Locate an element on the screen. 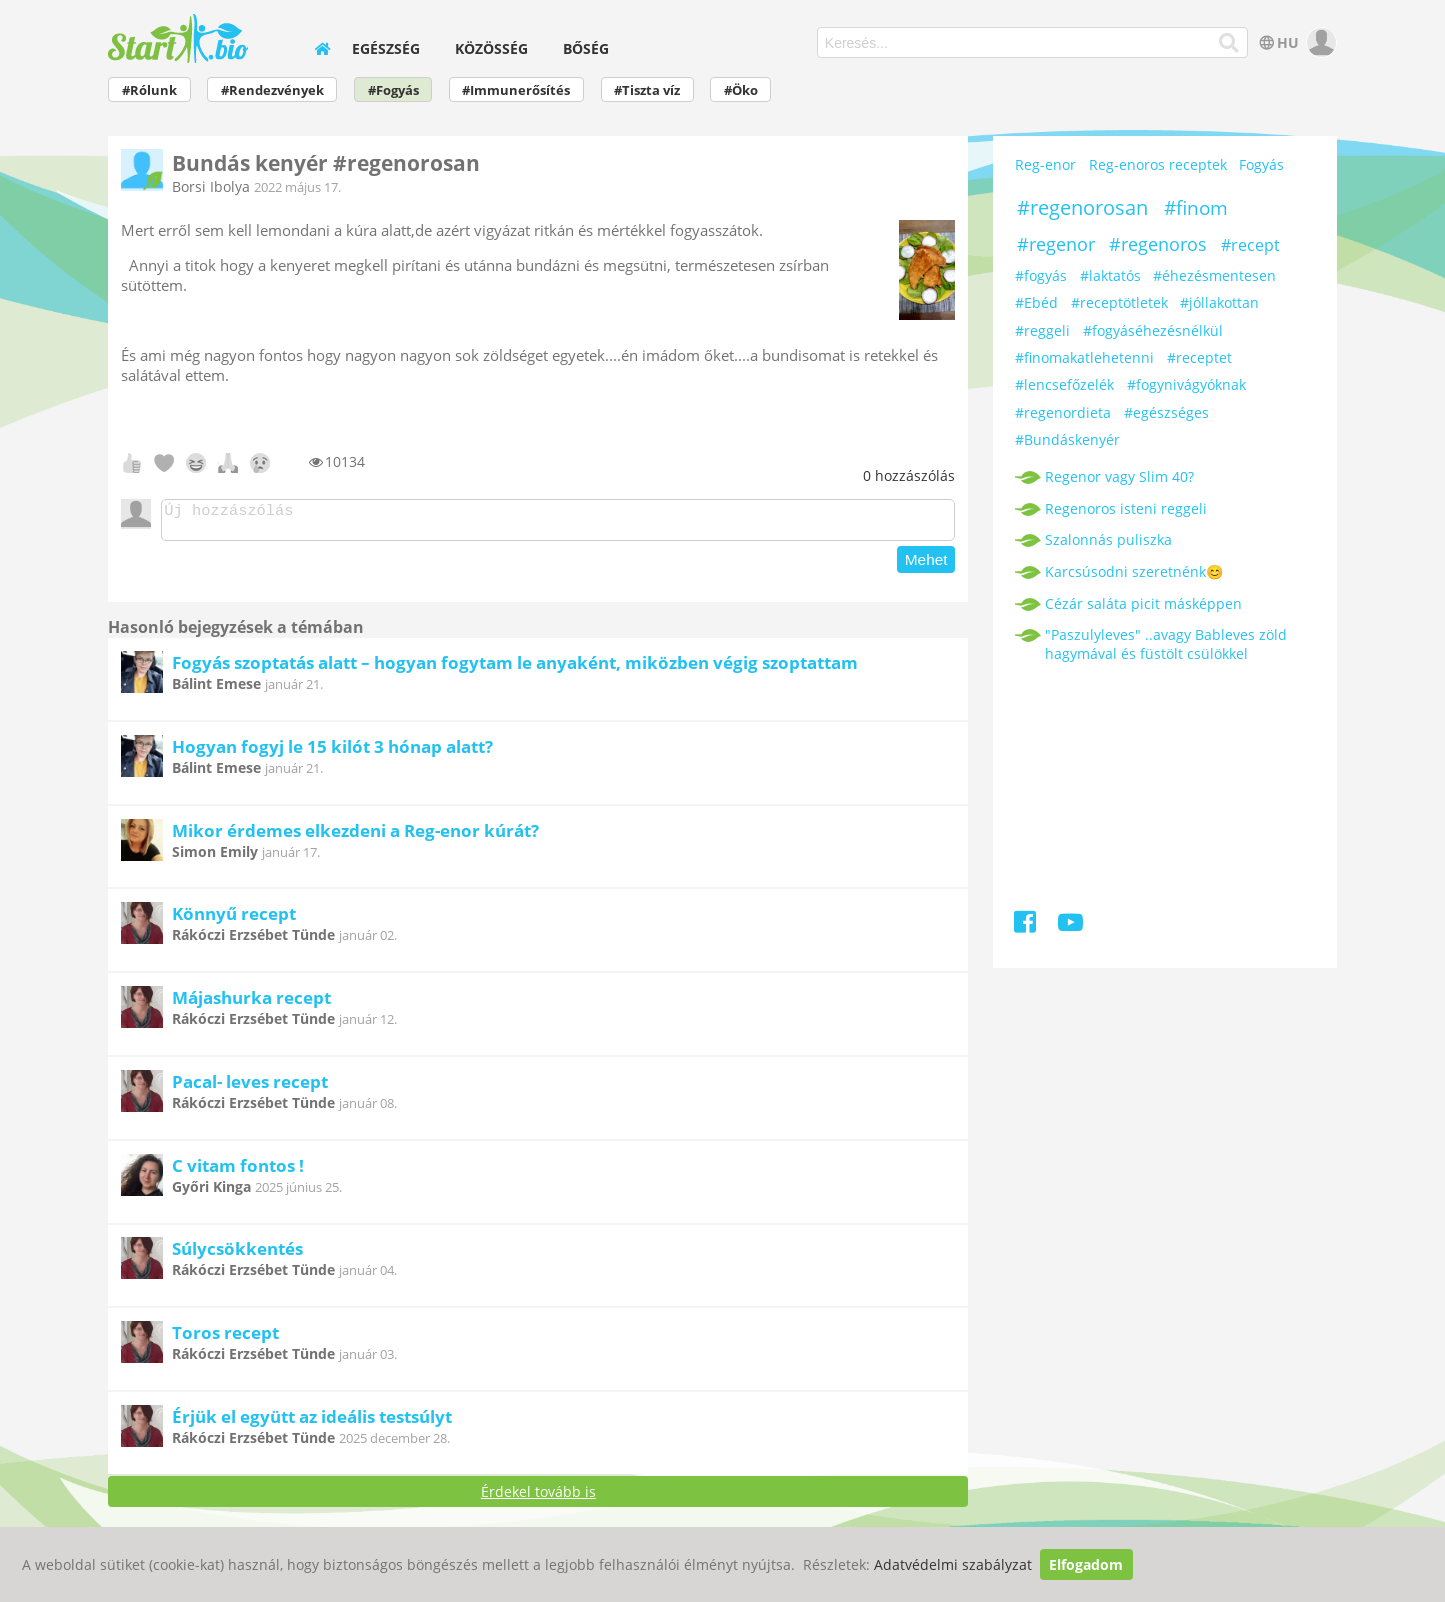 The height and width of the screenshot is (1602, 1445). Könnyű recept is located at coordinates (234, 919).